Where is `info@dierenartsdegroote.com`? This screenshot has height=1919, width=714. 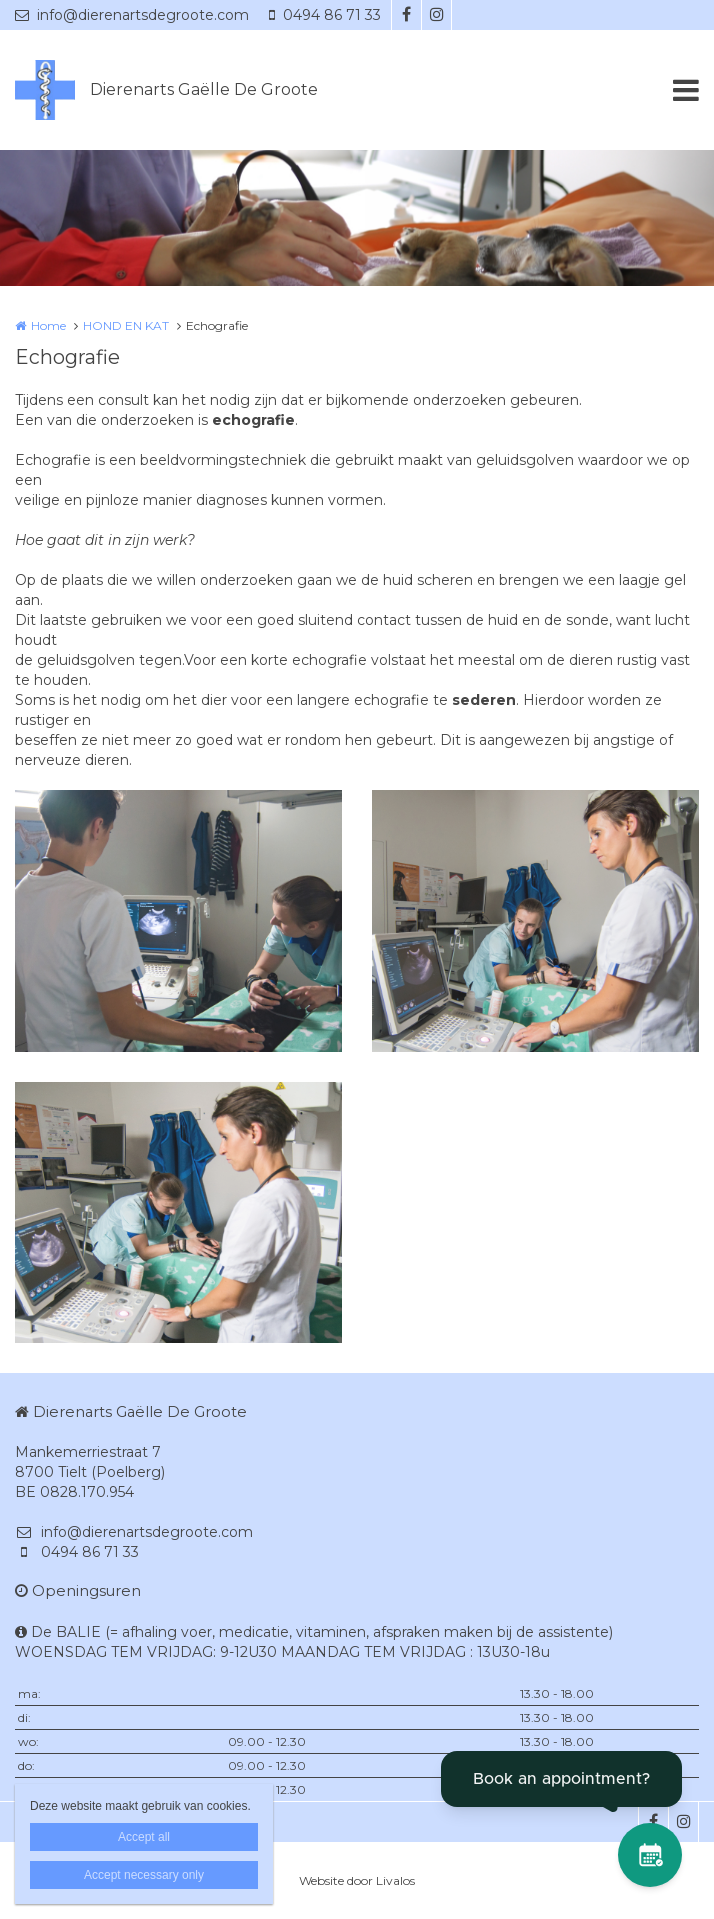
info@dierenartsdegroote.com is located at coordinates (132, 15).